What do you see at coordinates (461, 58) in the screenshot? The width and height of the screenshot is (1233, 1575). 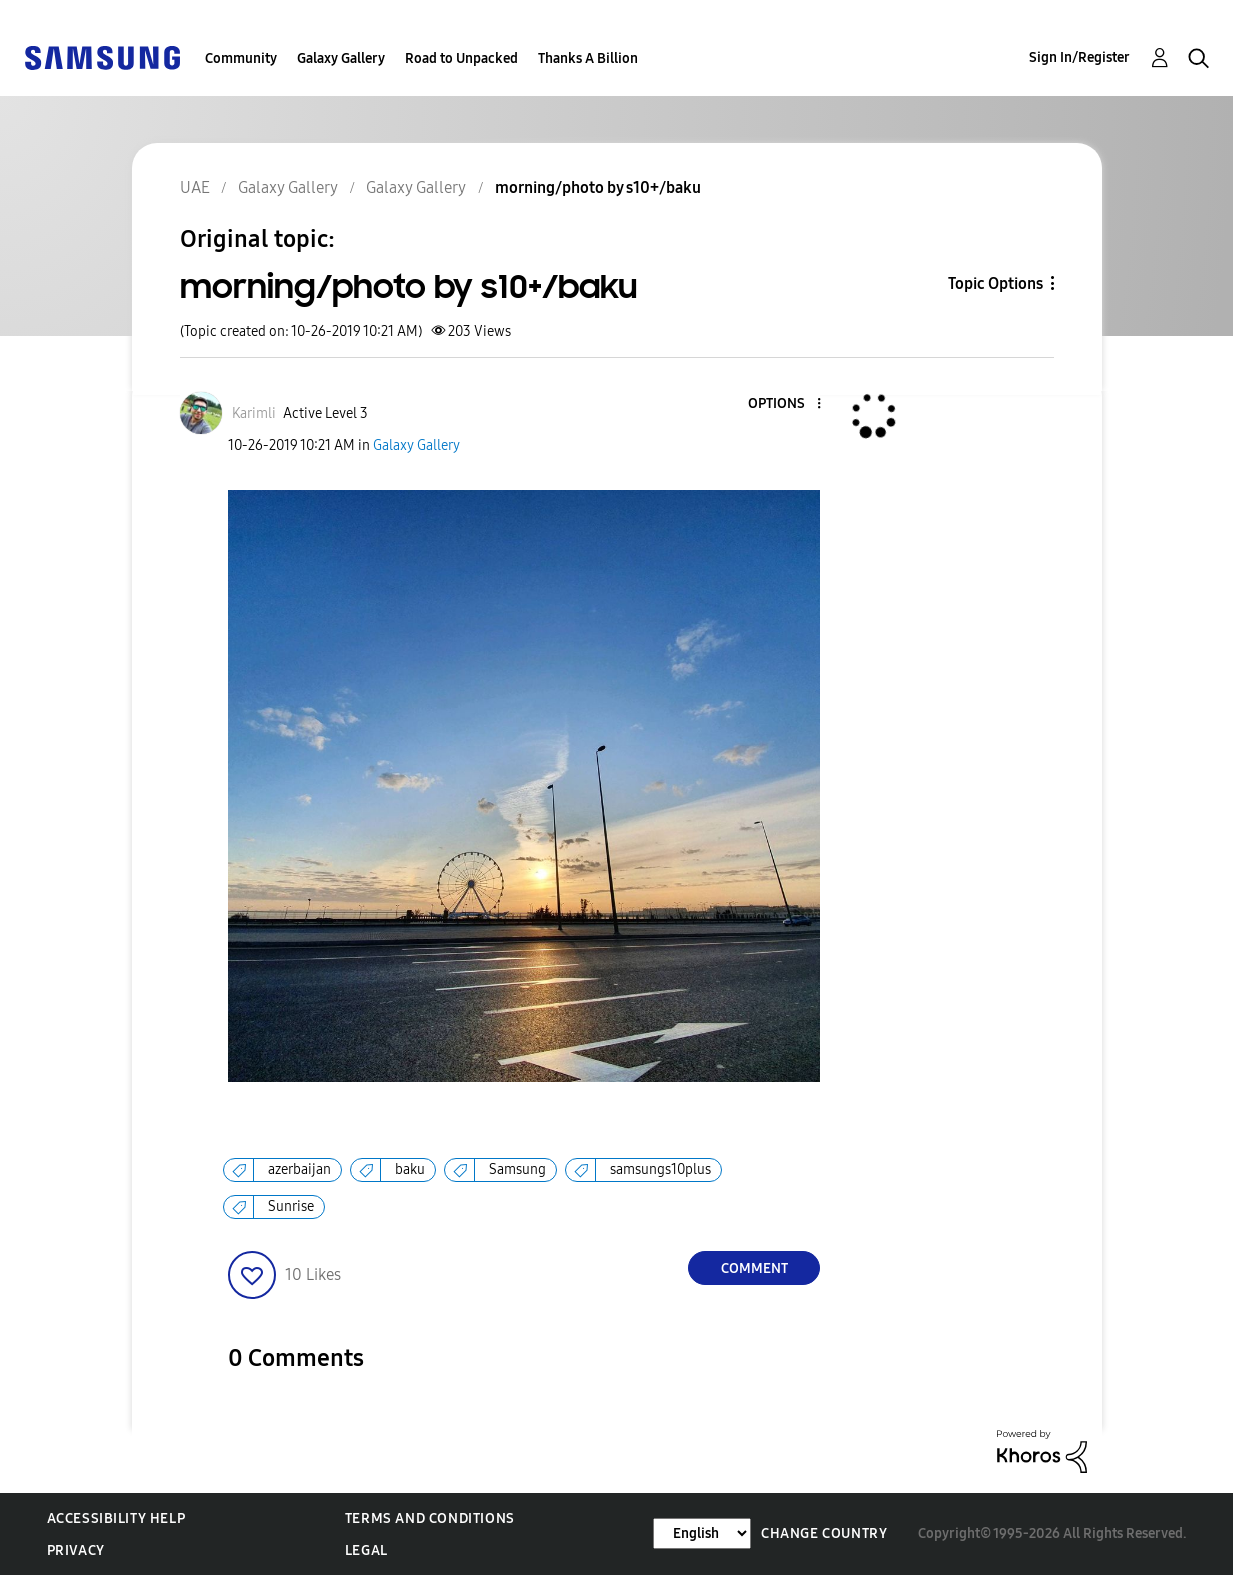 I see `Road to Unpacked` at bounding box center [461, 58].